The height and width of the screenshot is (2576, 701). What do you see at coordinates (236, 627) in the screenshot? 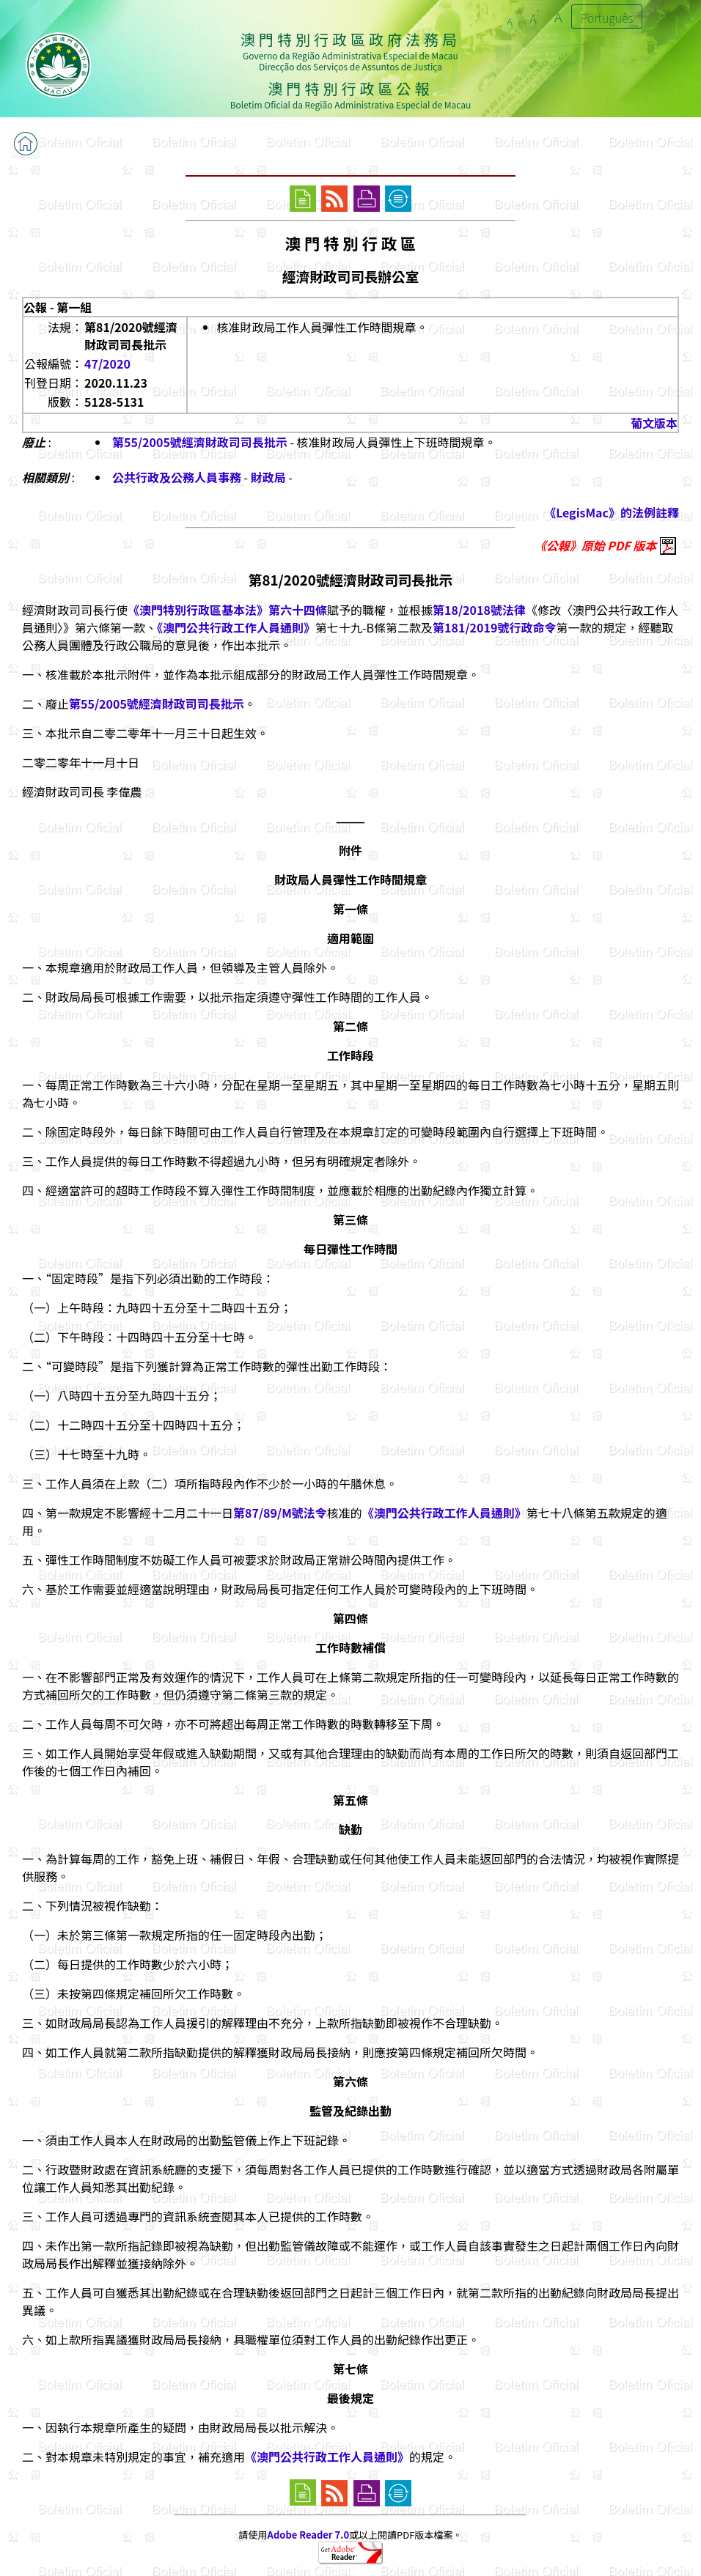
I see `《澳門公共行政工作人員通則》` at bounding box center [236, 627].